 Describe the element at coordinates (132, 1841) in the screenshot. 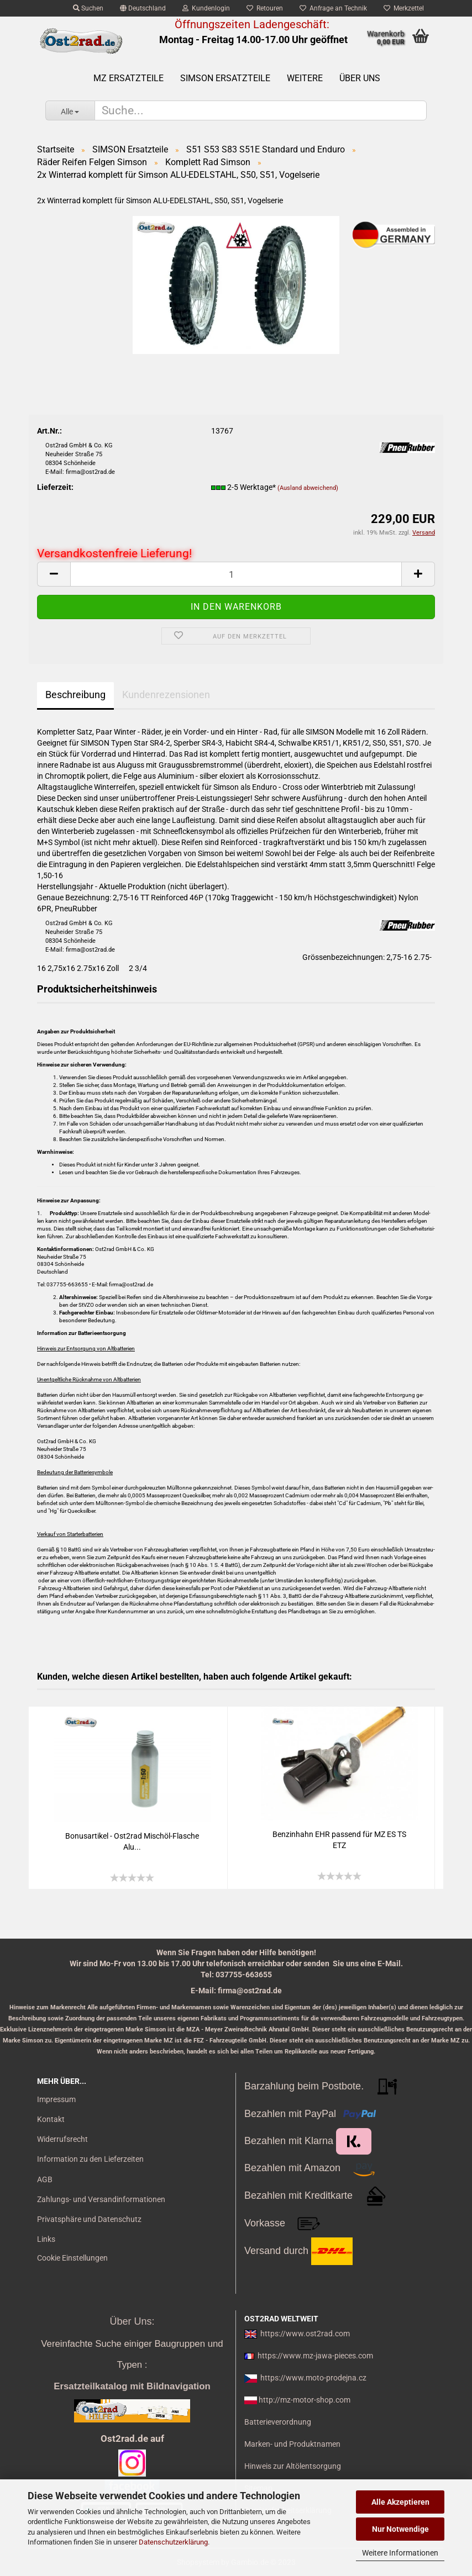

I see `Bo­nus­ar­ti­kel - Ost2rad Mischöl-​​Fla­sche Alu...` at that location.